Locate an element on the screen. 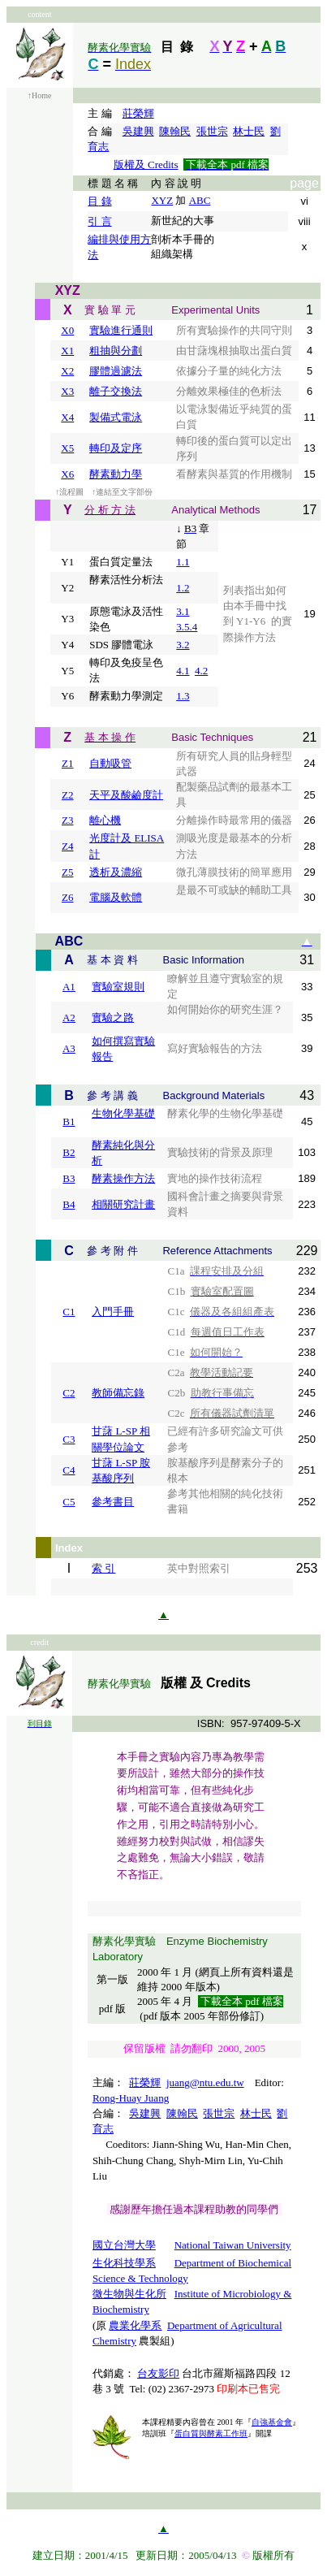  C5 is located at coordinates (68, 1502).